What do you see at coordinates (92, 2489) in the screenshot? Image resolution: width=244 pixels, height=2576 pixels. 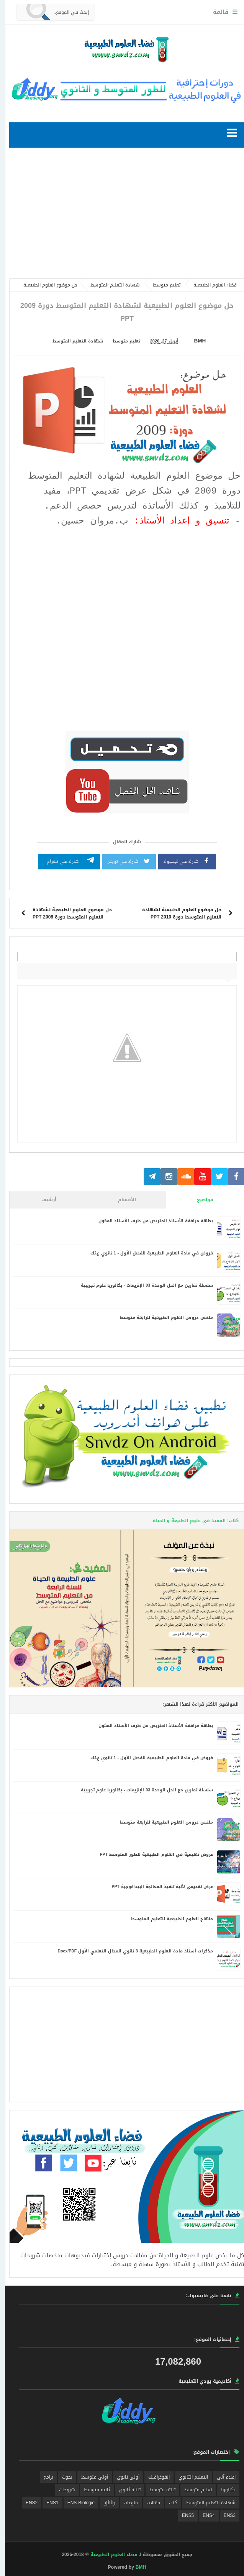 I see `ثانية متوسط` at bounding box center [92, 2489].